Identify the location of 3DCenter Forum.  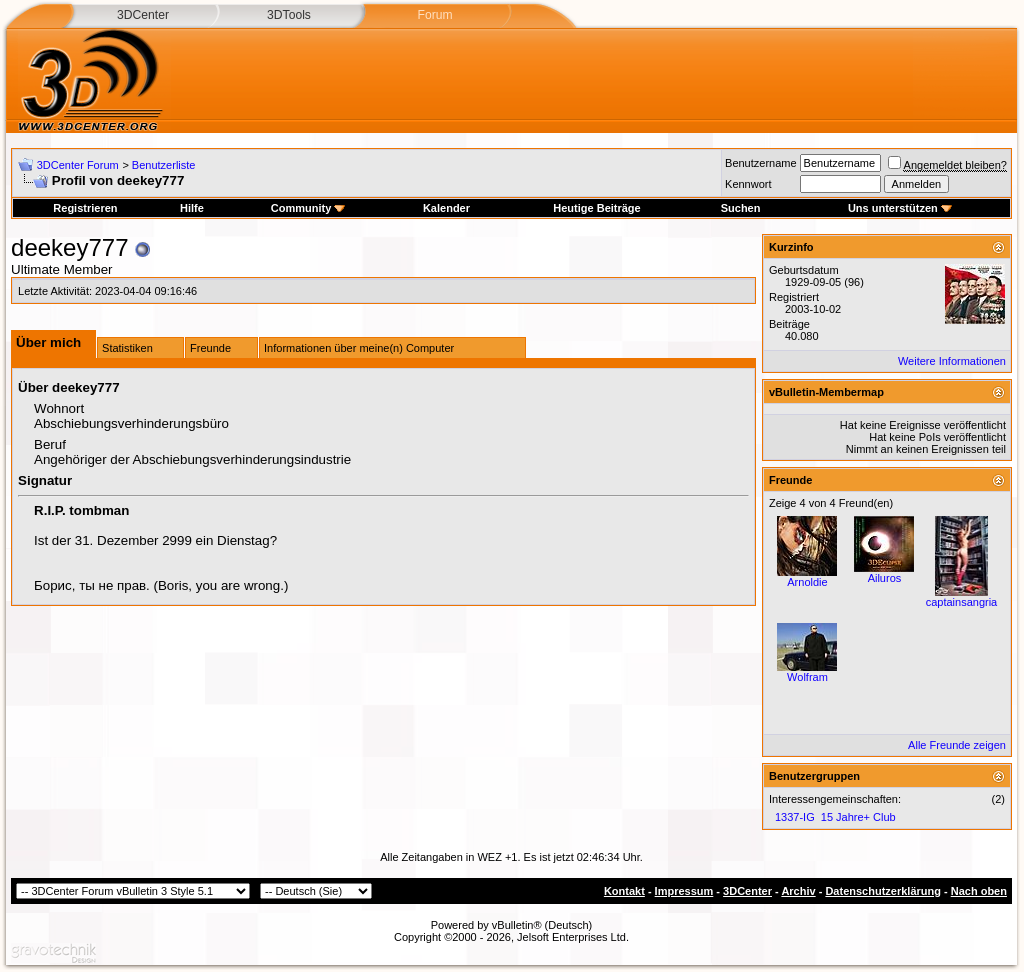
(78, 165).